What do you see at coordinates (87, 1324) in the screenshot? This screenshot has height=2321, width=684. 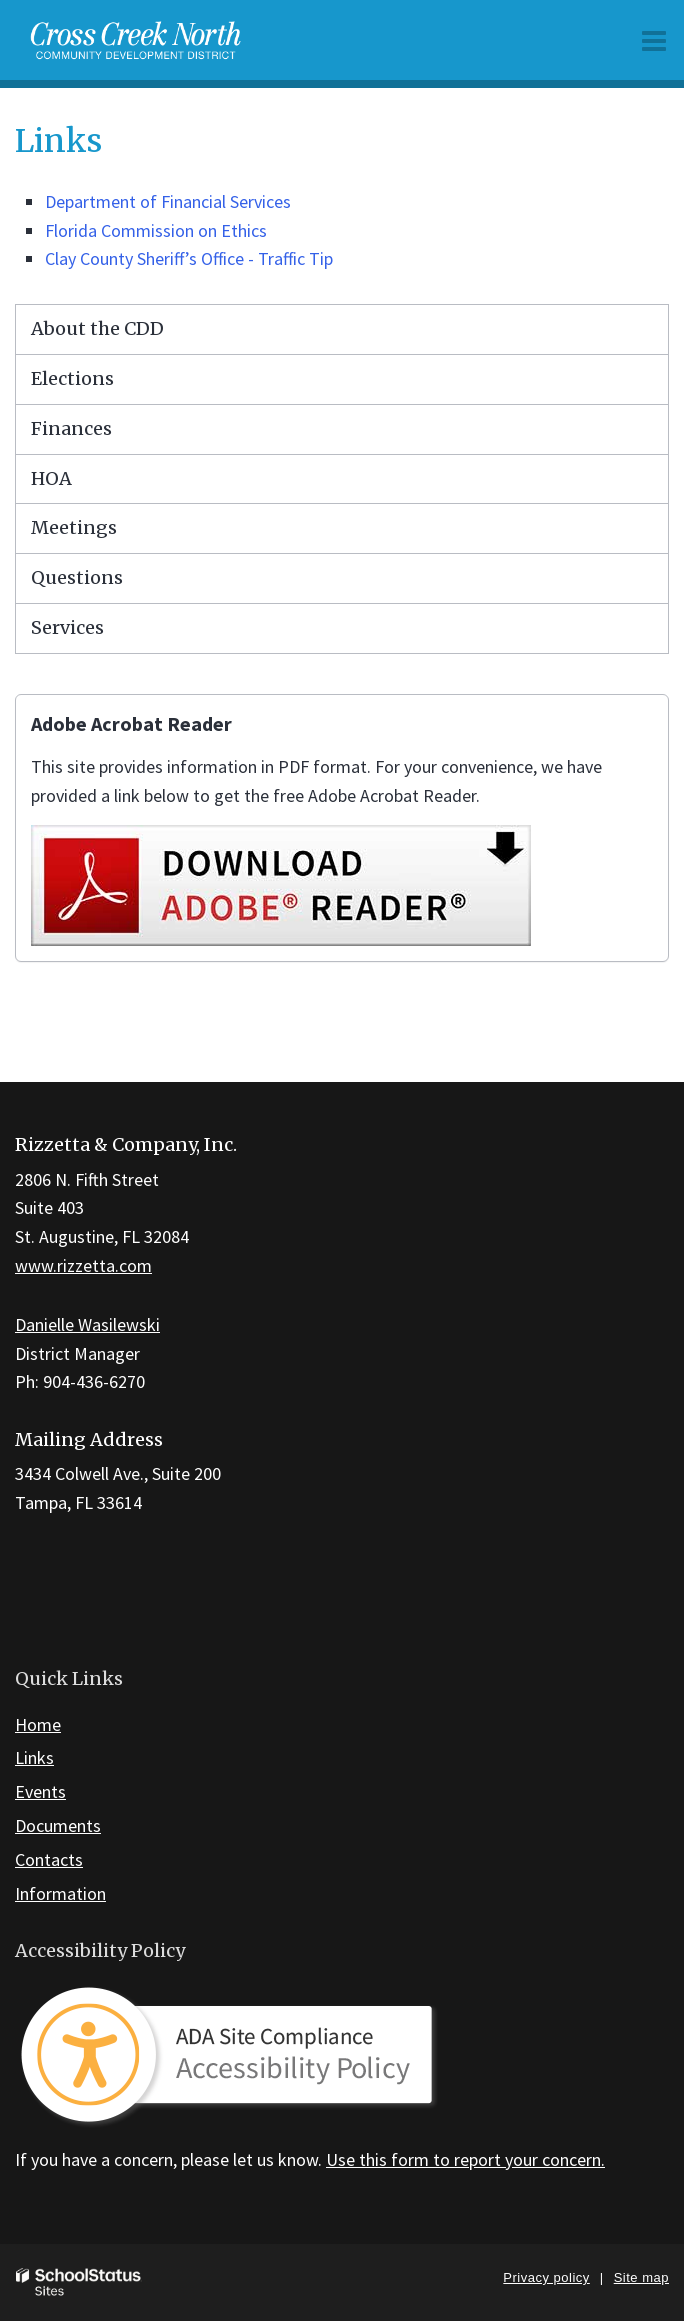 I see `Danielle Wasilewski` at bounding box center [87, 1324].